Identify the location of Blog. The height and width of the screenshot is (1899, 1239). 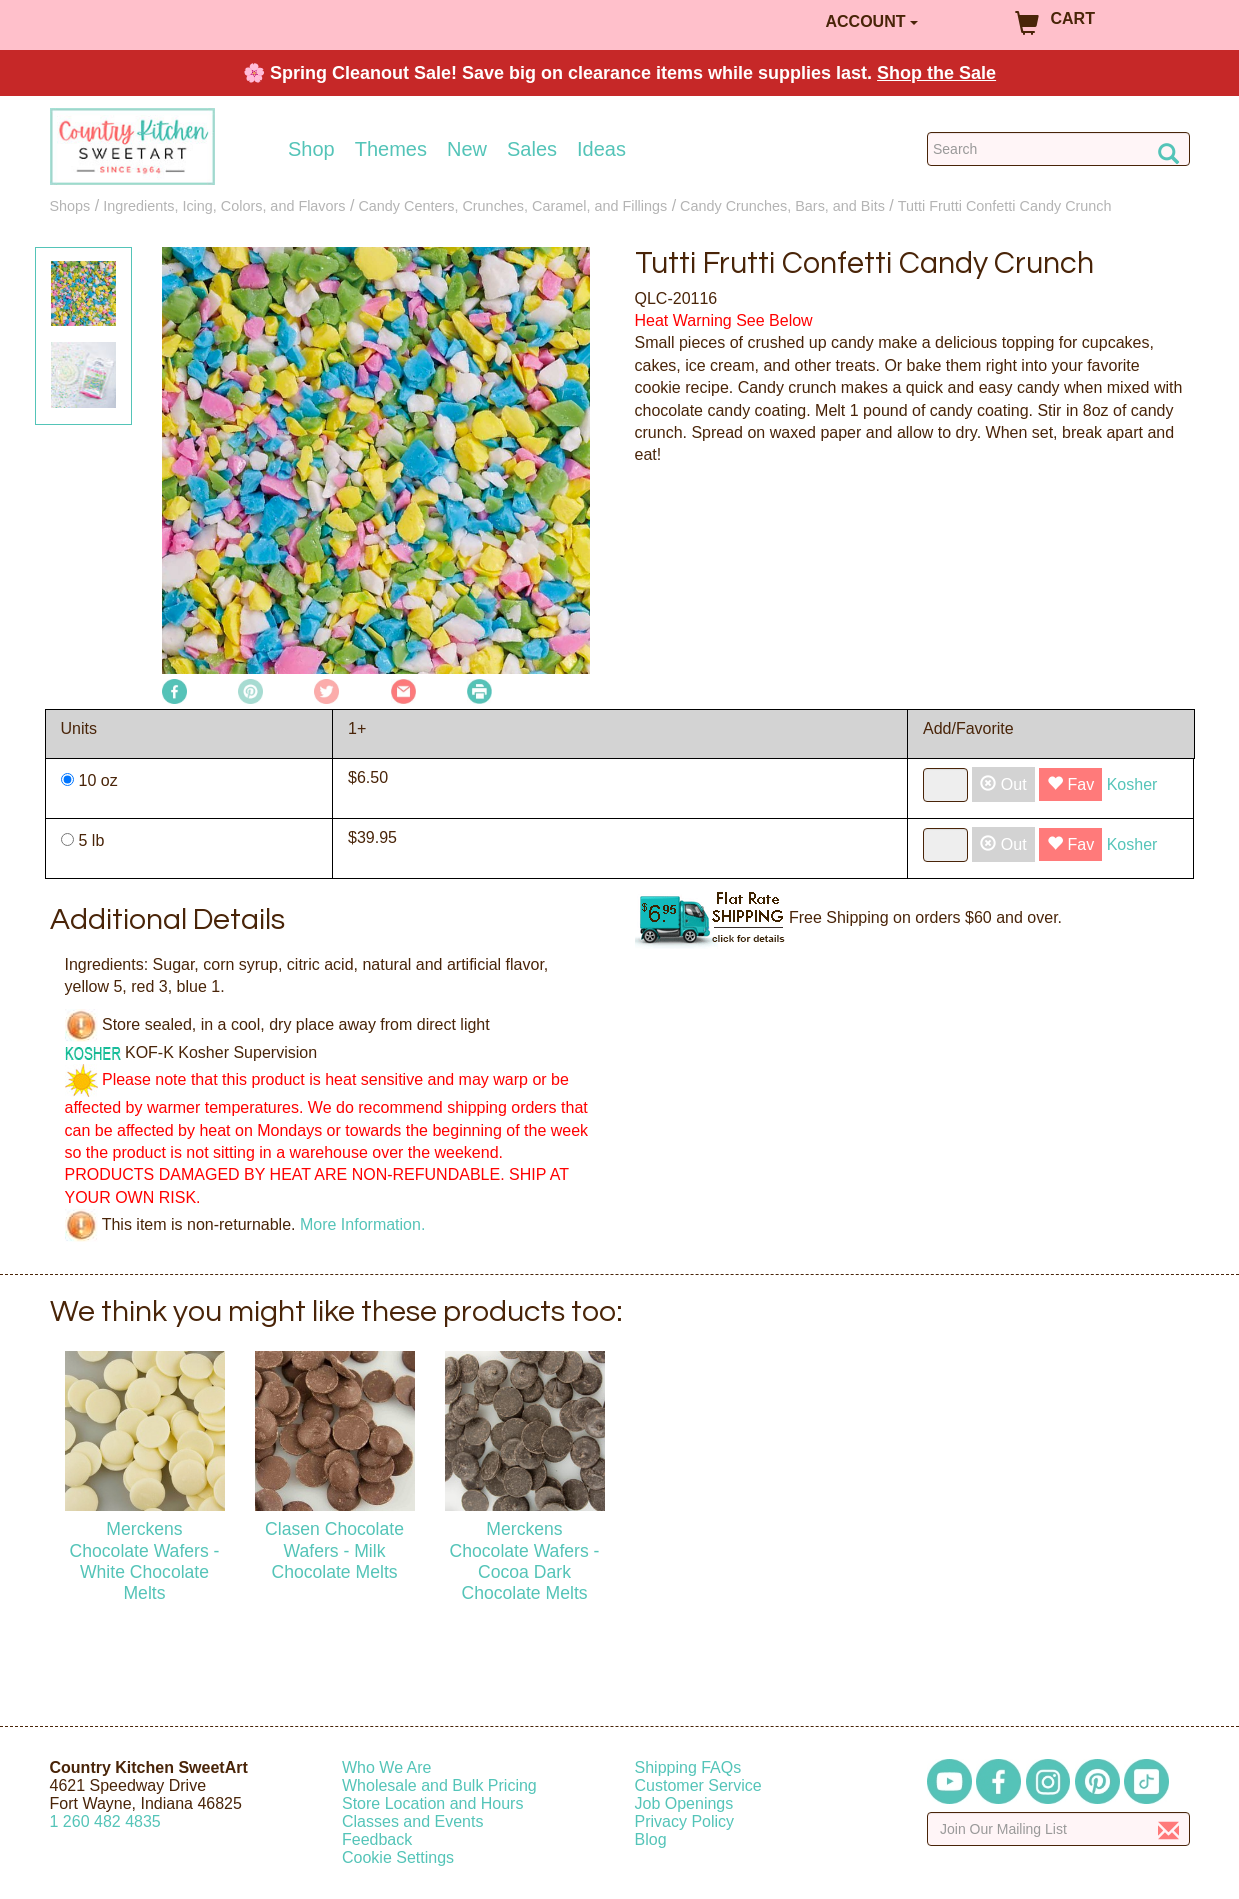
(651, 1839).